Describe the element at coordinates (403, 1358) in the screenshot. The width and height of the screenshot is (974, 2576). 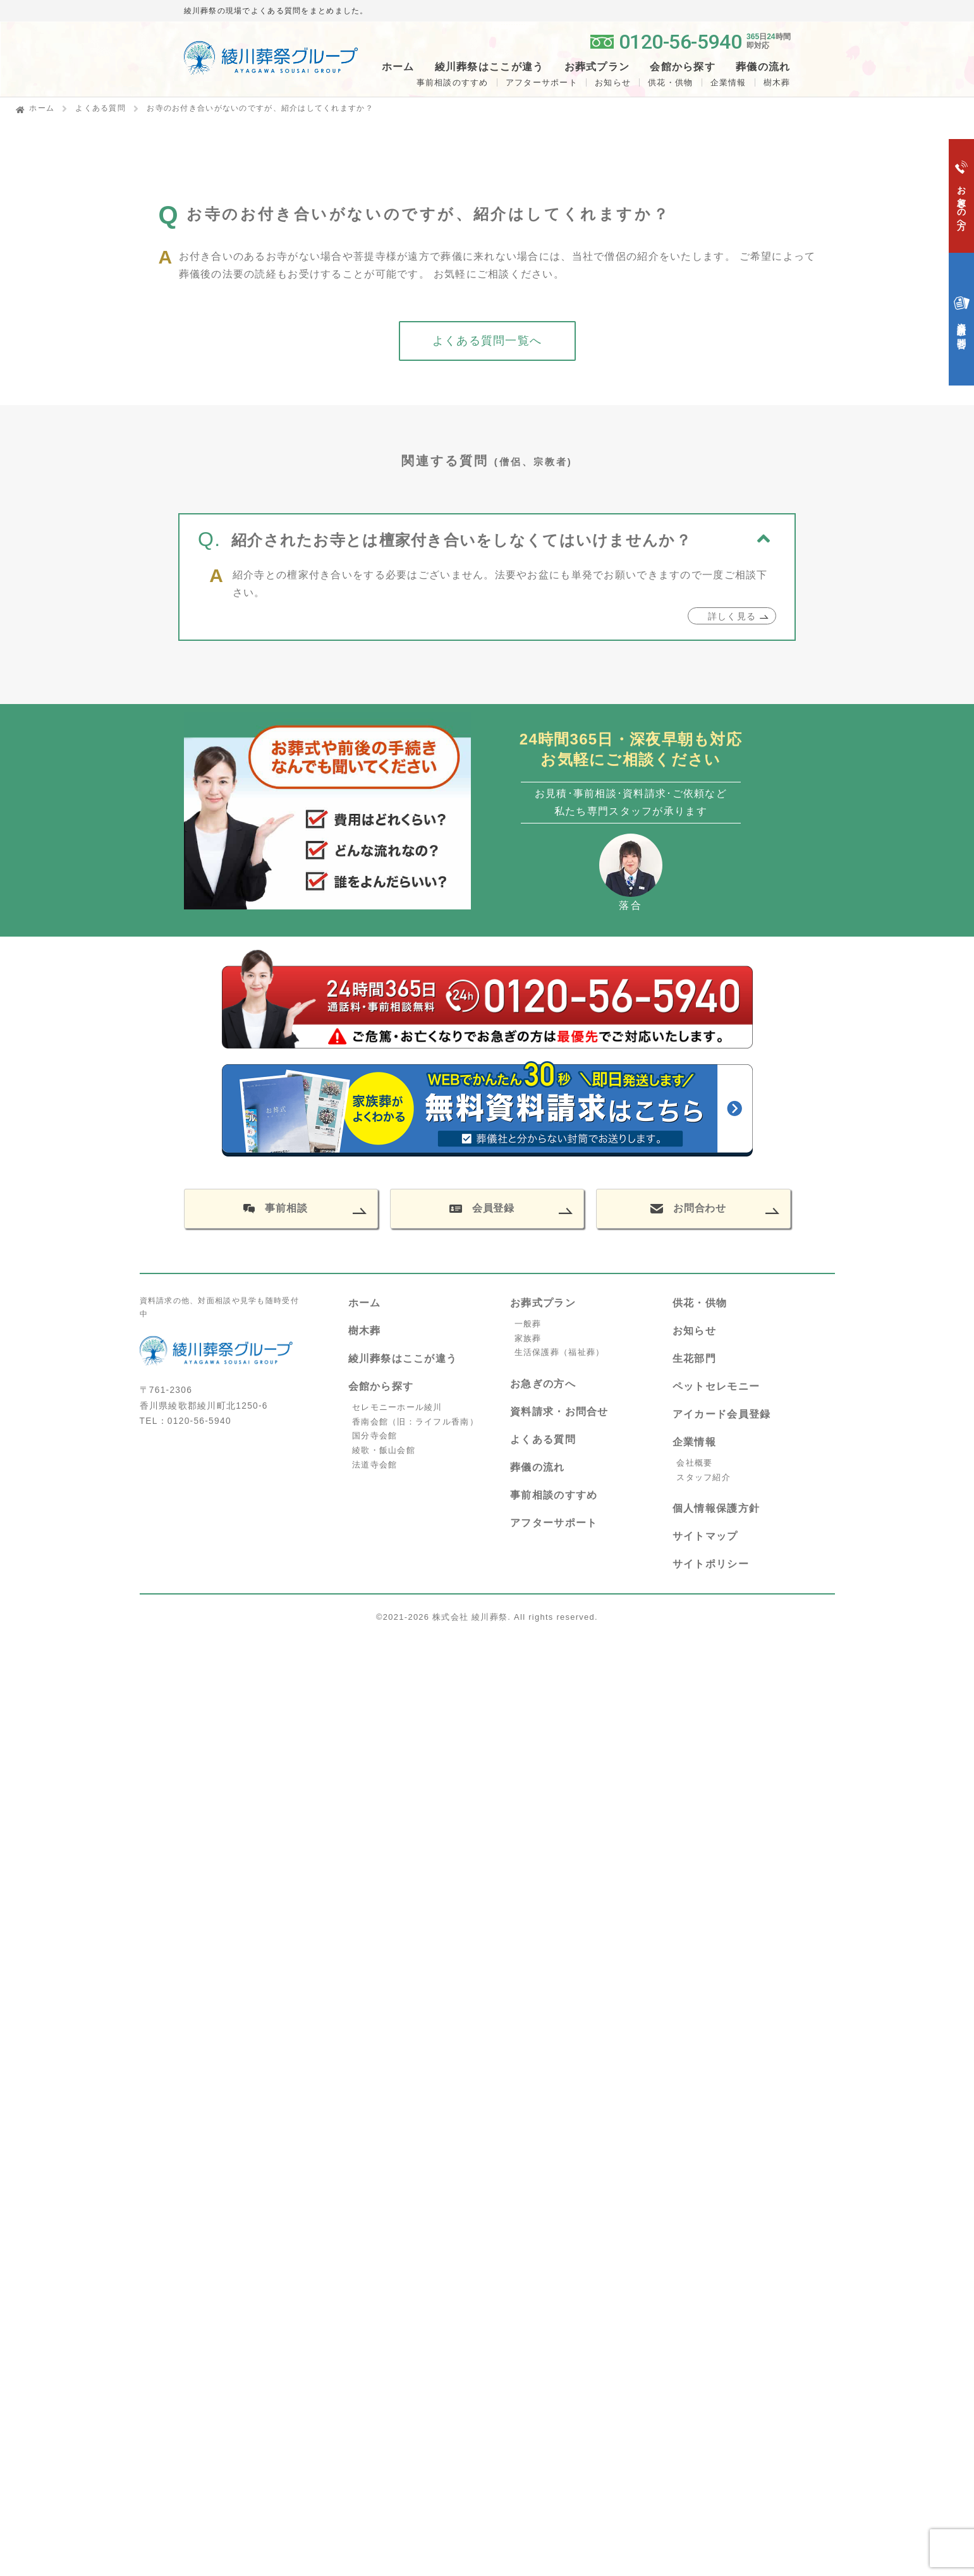
I see `綾川葬祭はここが違う` at that location.